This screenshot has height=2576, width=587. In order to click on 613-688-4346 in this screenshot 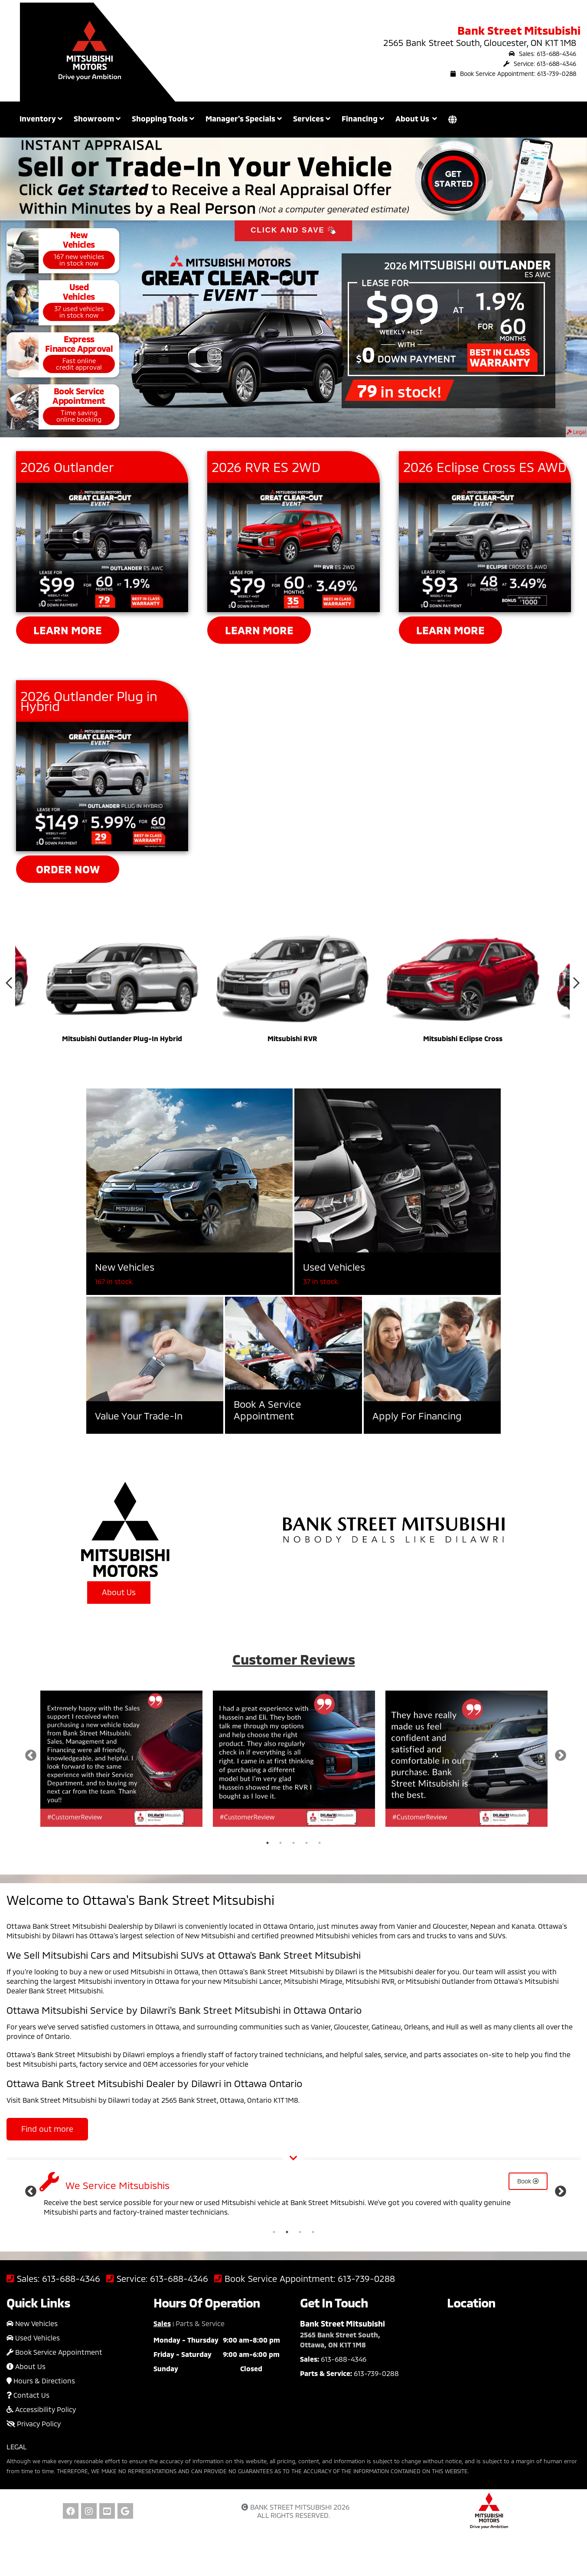, I will do `click(71, 2279)`.